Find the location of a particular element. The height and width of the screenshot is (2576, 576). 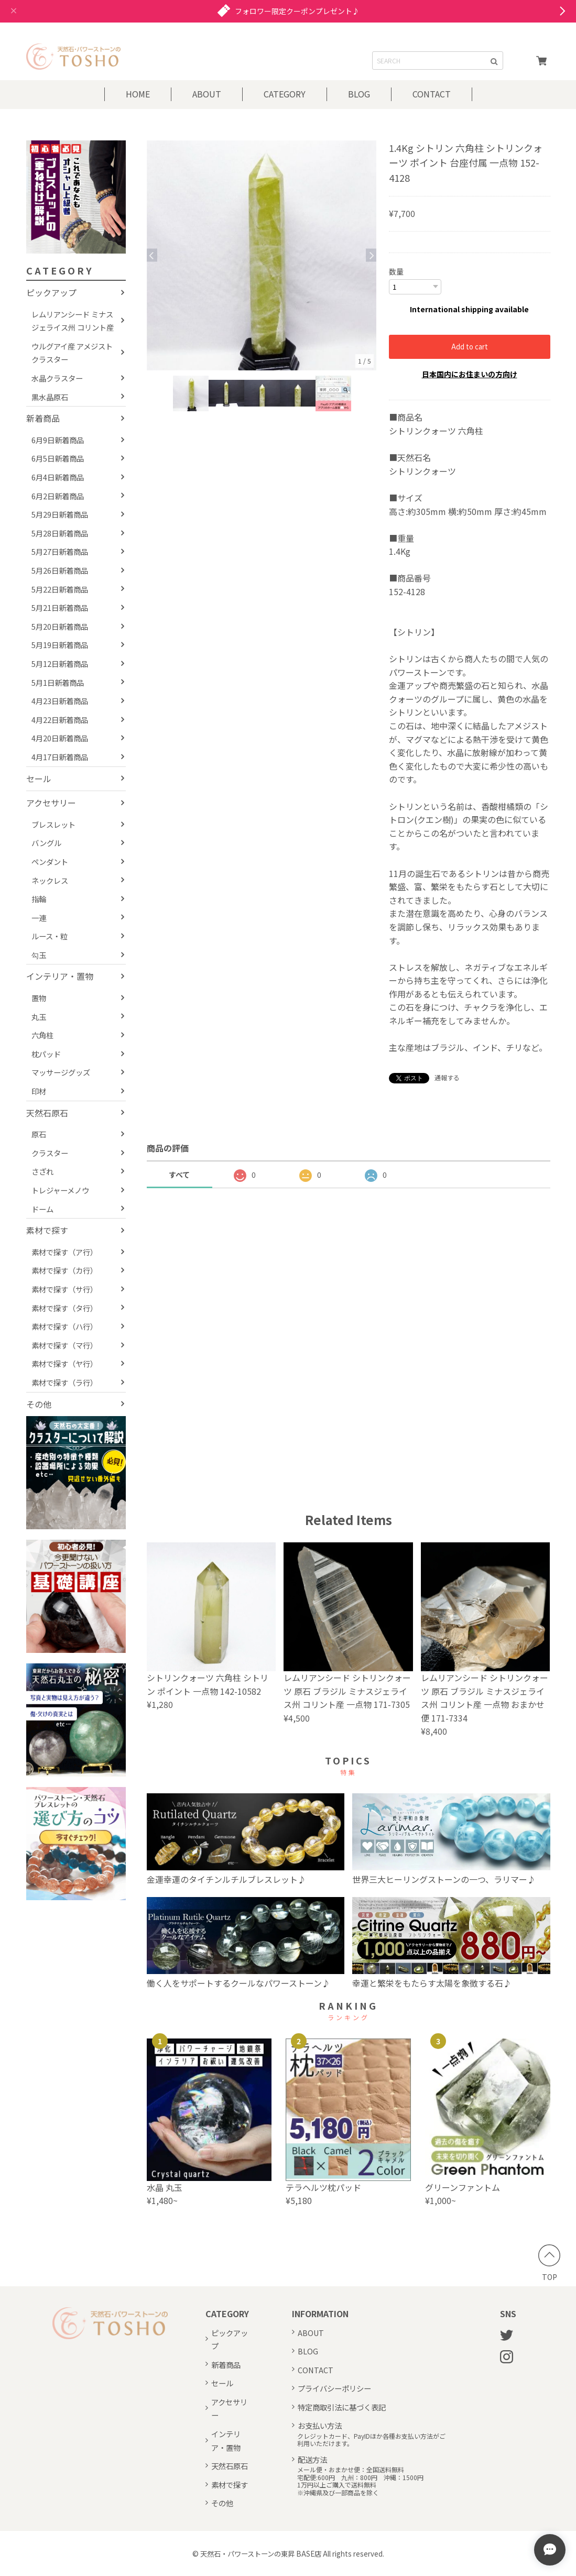

天然石原石 is located at coordinates (47, 1112).